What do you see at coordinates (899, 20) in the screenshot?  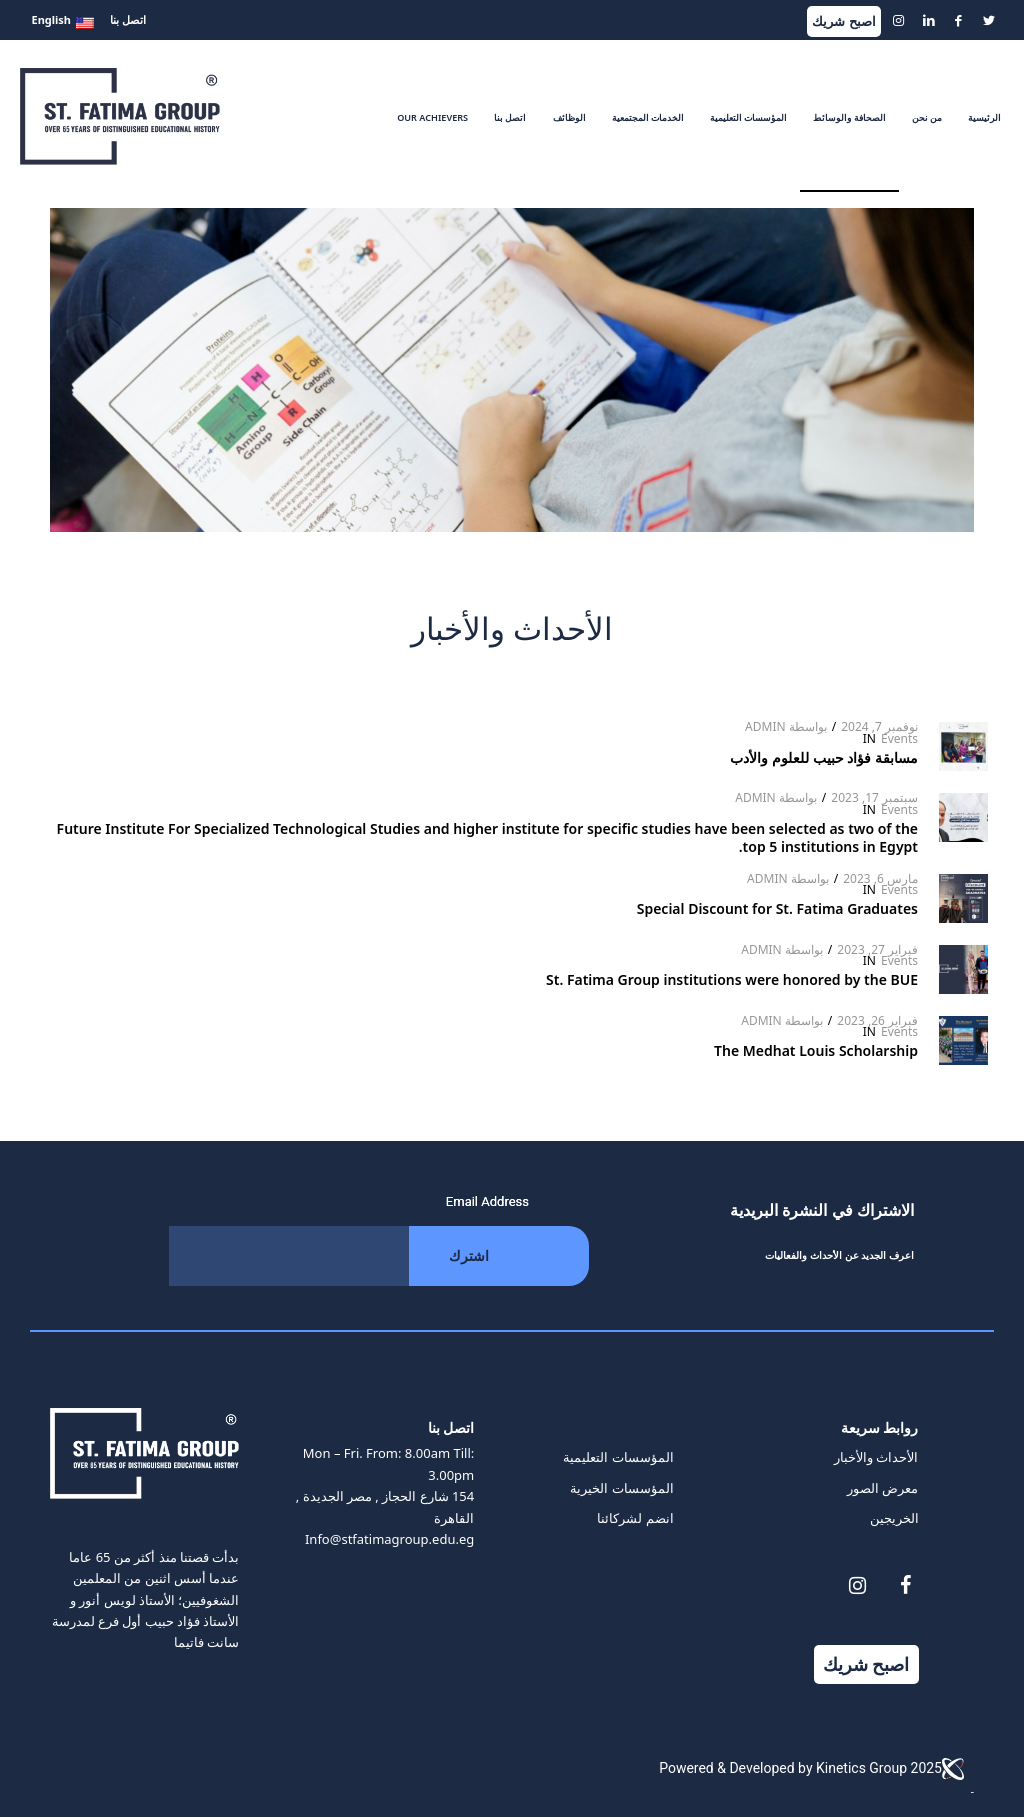 I see `[Link to Instagram]` at bounding box center [899, 20].